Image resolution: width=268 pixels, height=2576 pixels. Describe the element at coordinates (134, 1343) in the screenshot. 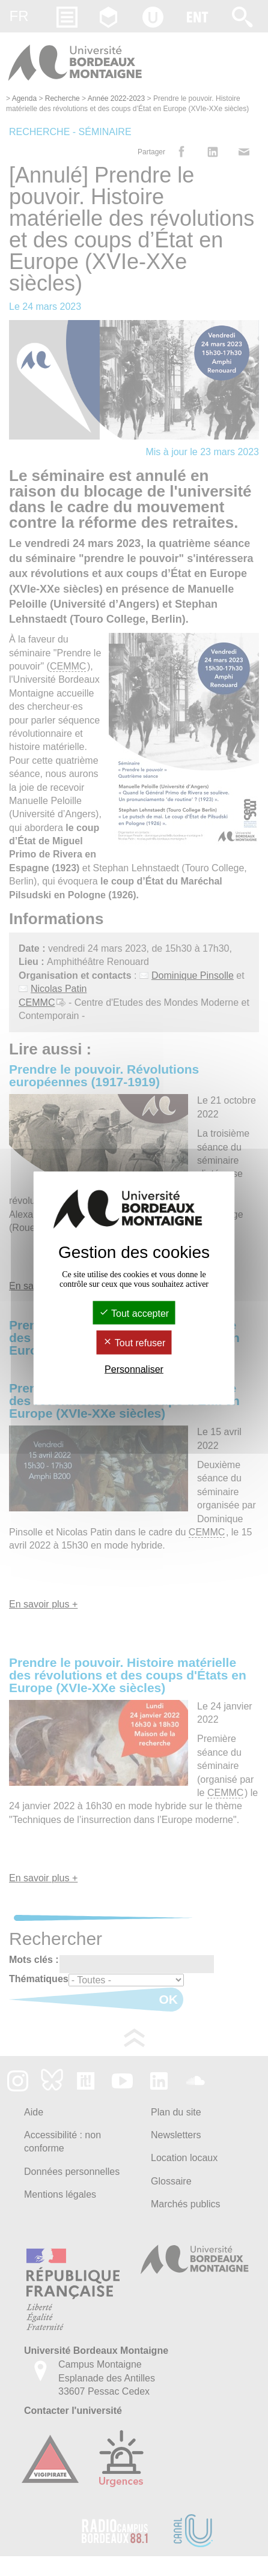

I see `Tout refuser` at that location.